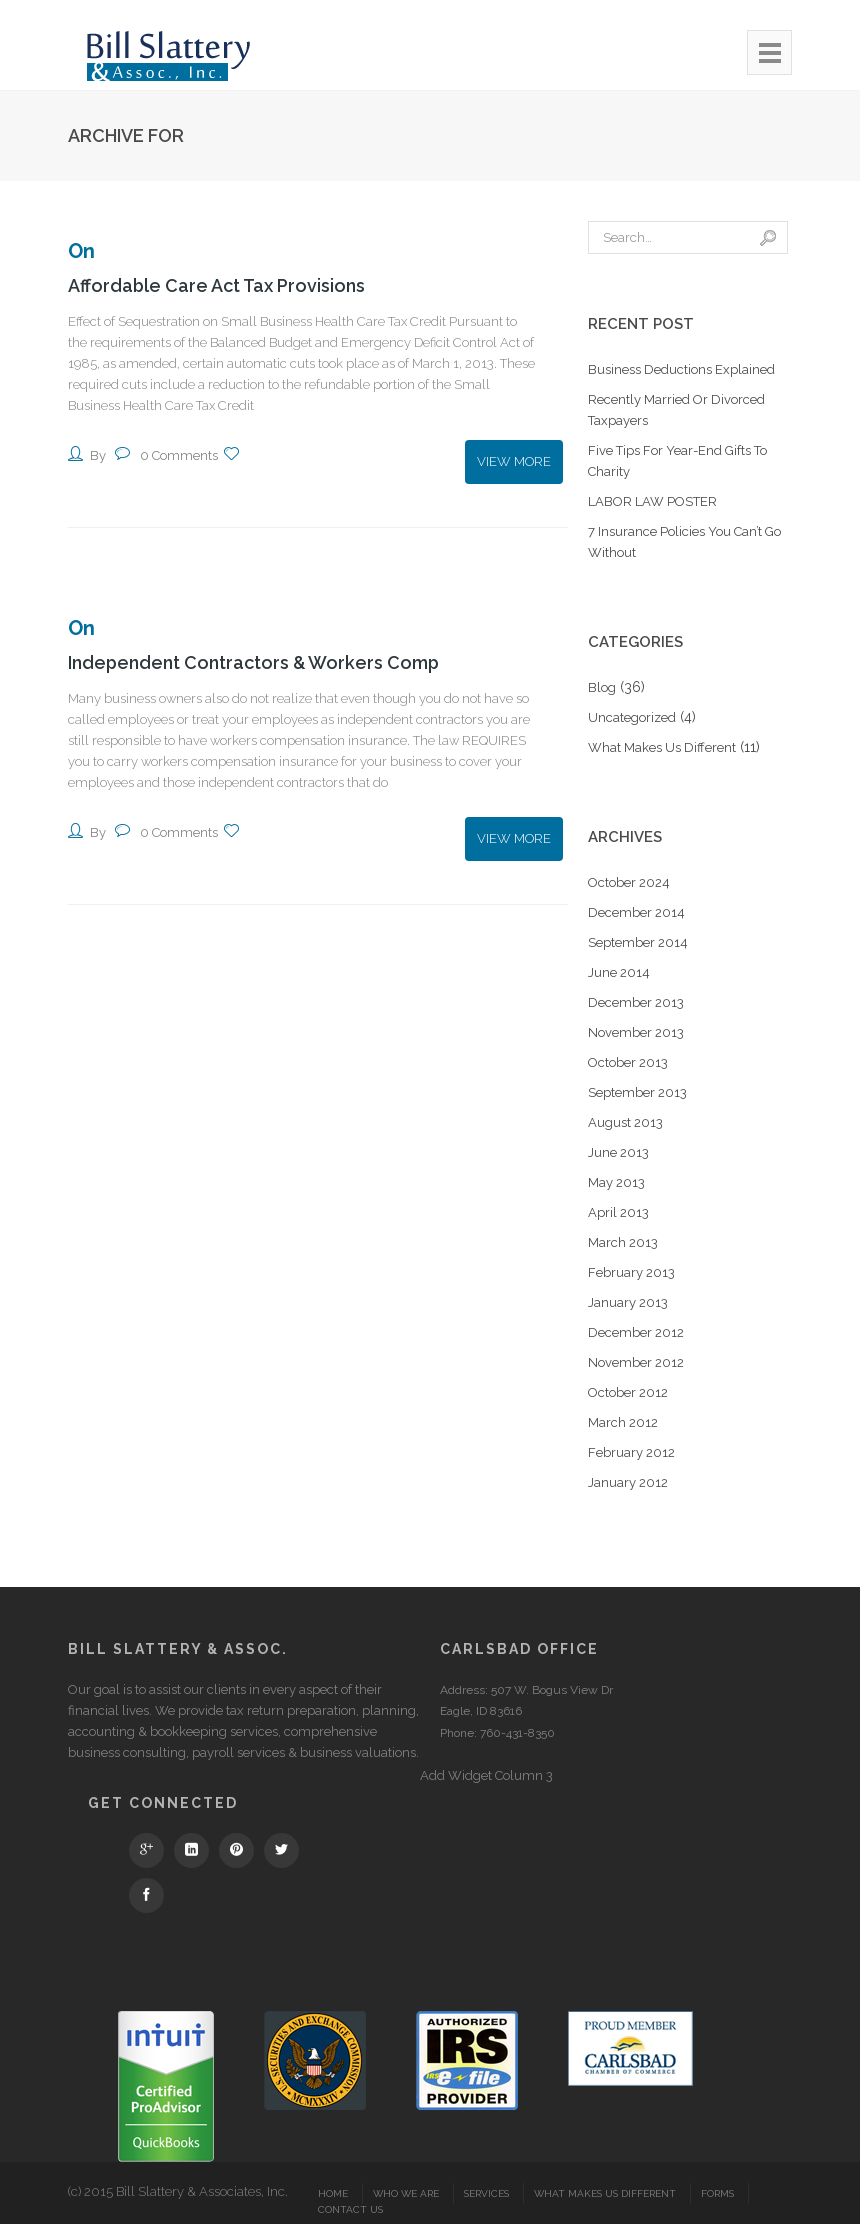 The width and height of the screenshot is (860, 2224). Describe the element at coordinates (632, 717) in the screenshot. I see `Uncategorized` at that location.